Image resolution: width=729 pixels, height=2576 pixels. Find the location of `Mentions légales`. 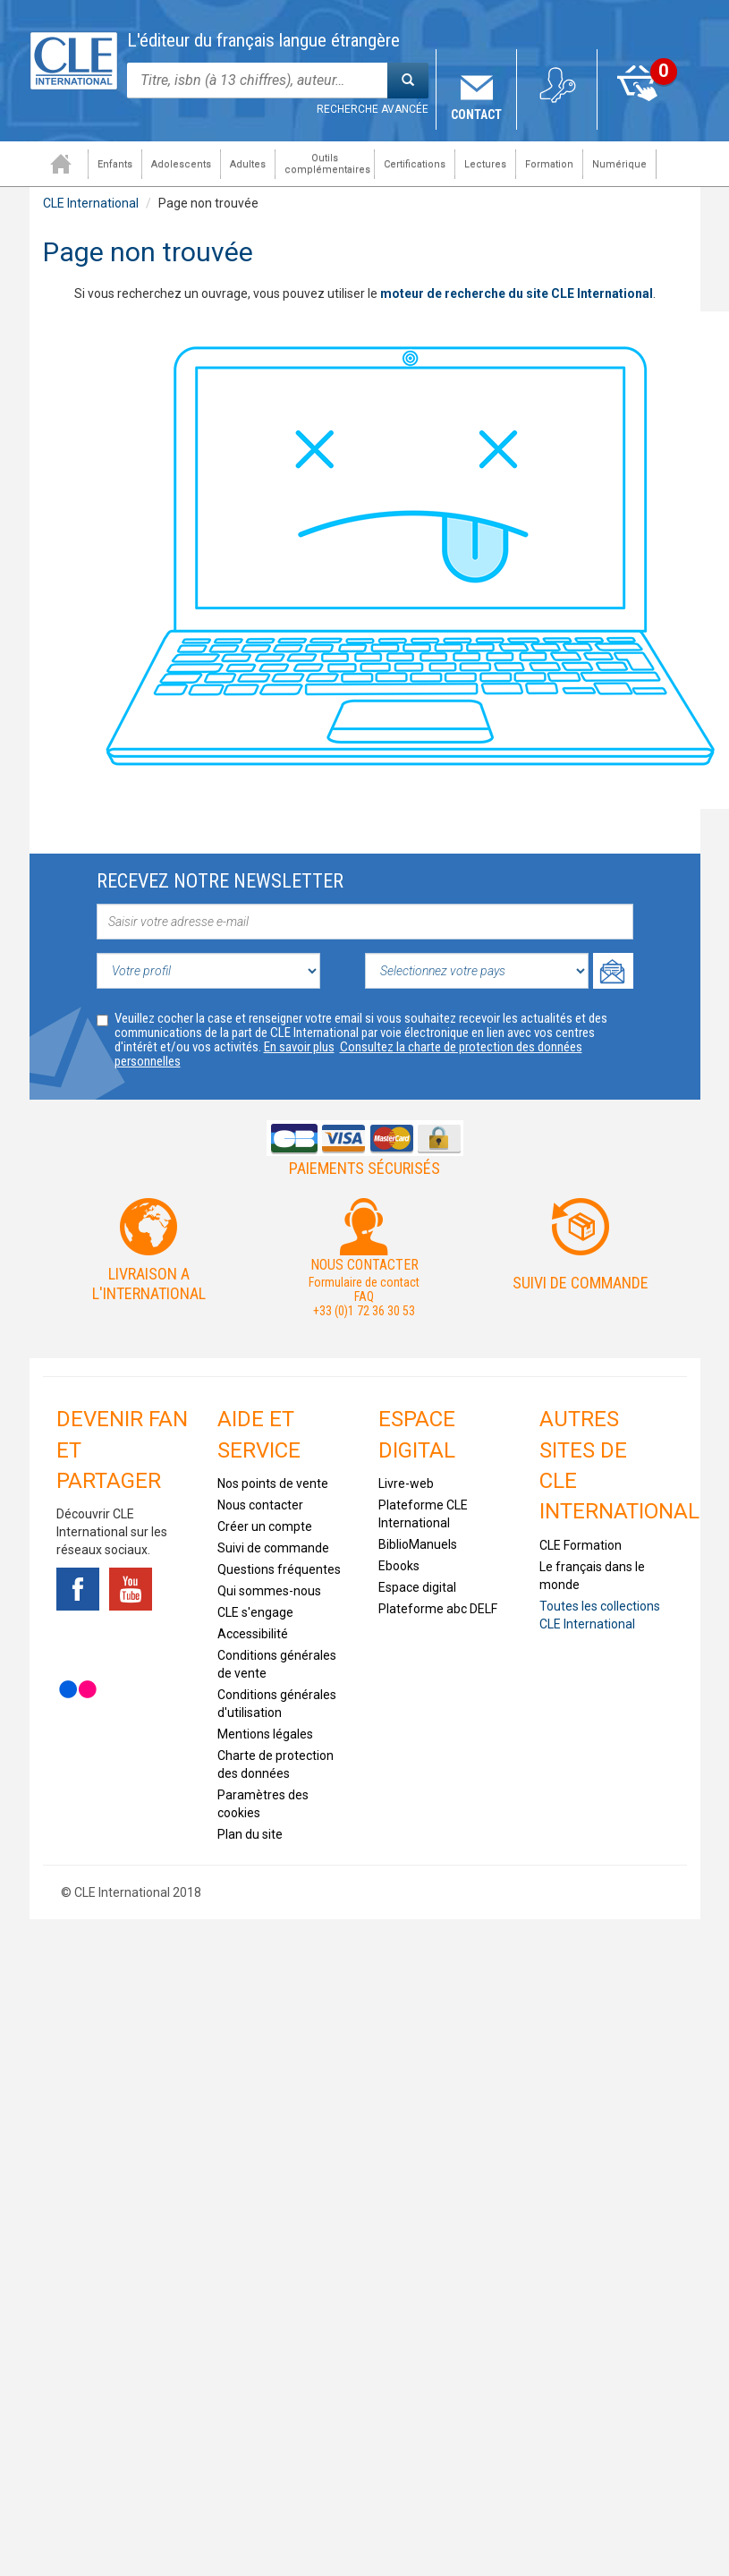

Mentions légales is located at coordinates (265, 1734).